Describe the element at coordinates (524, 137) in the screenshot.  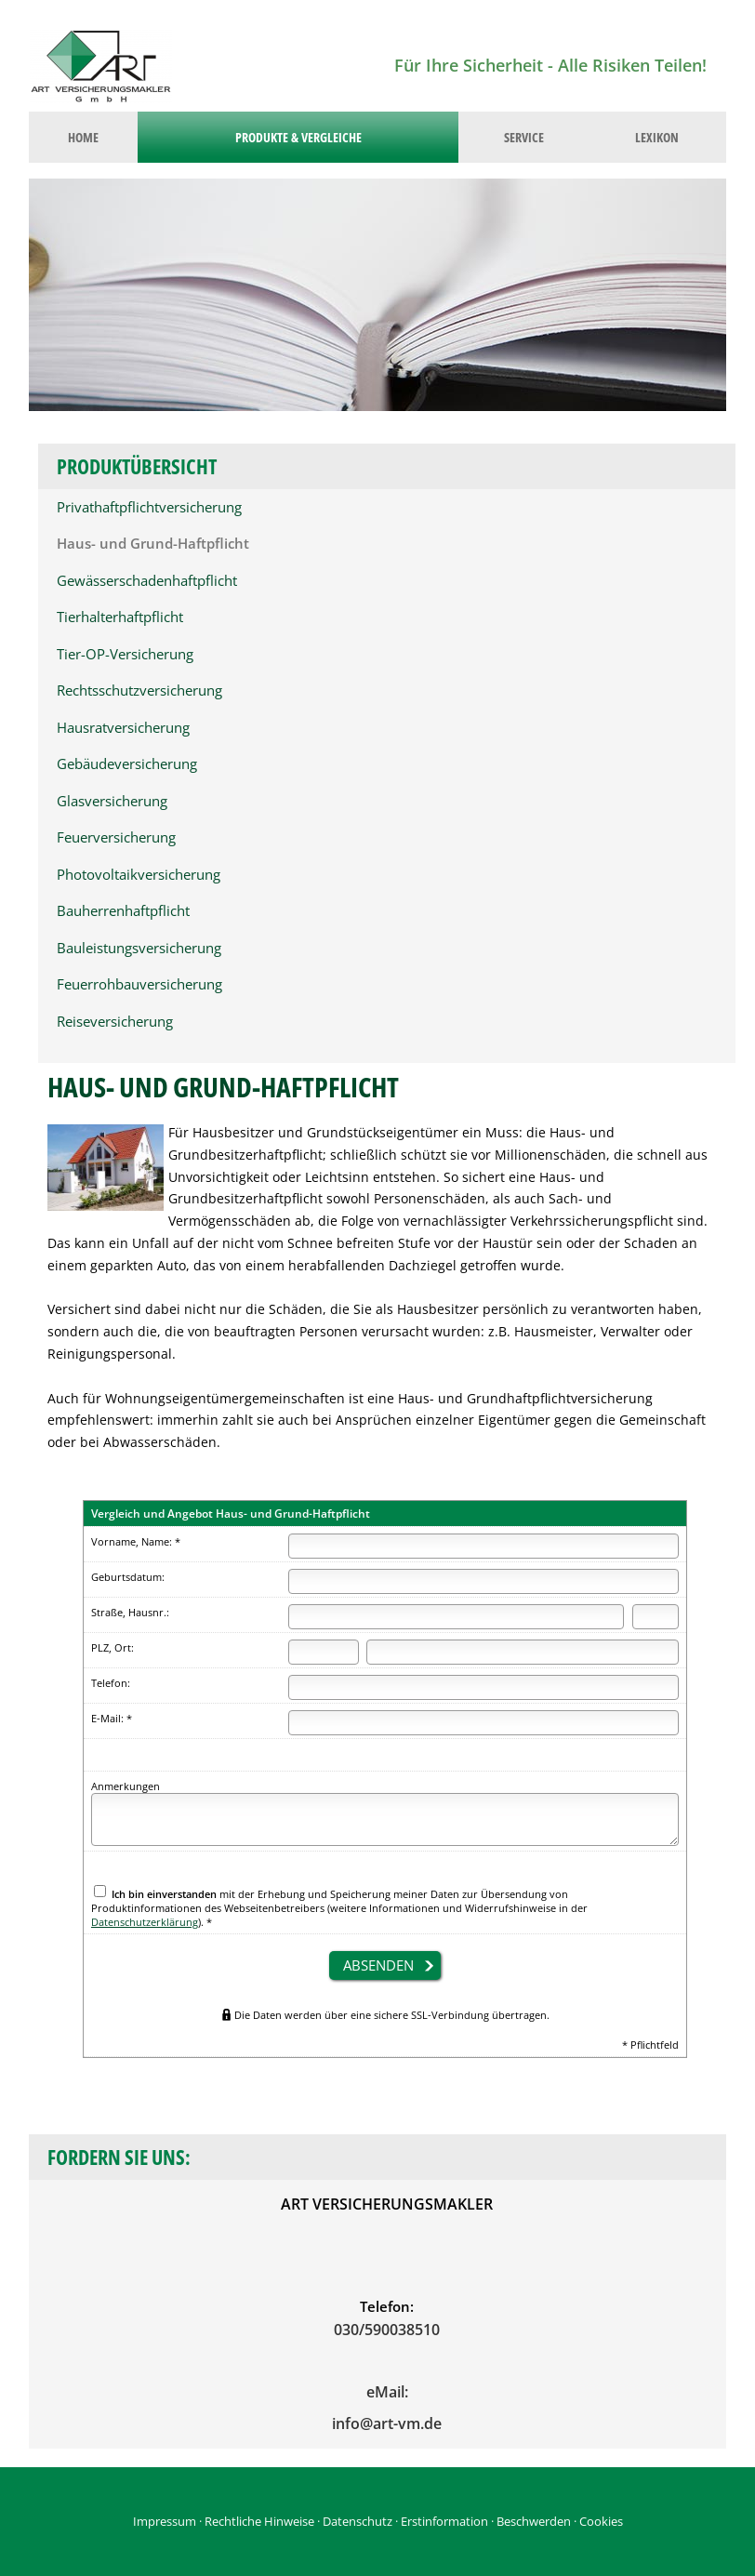
I see `Service [menuitem]` at that location.